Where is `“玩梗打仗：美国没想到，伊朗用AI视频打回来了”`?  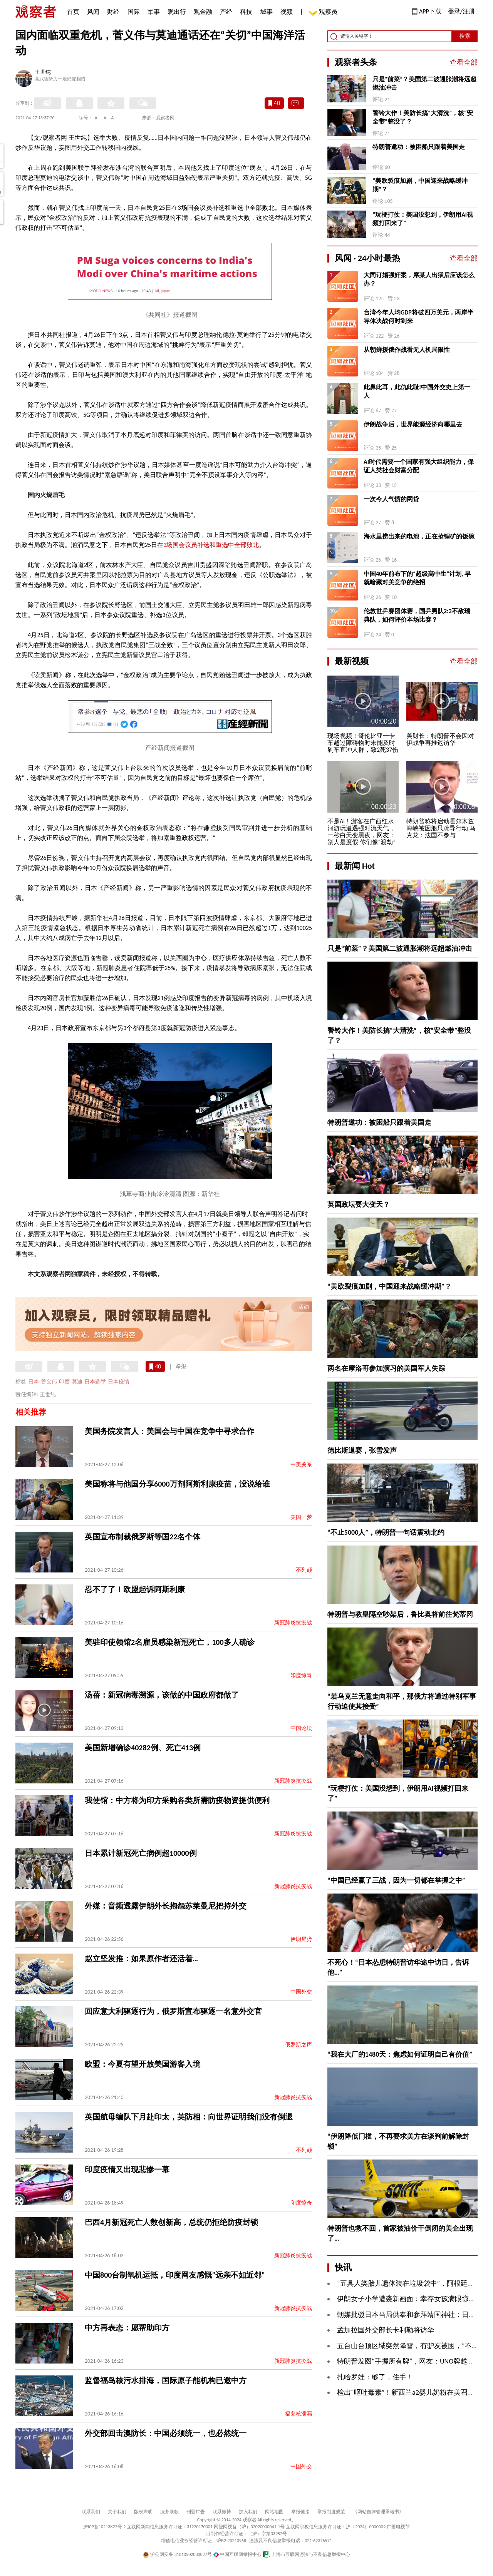
“玩梗打仗：美国没想到，伊朗用AI视频打回来了” is located at coordinates (422, 219).